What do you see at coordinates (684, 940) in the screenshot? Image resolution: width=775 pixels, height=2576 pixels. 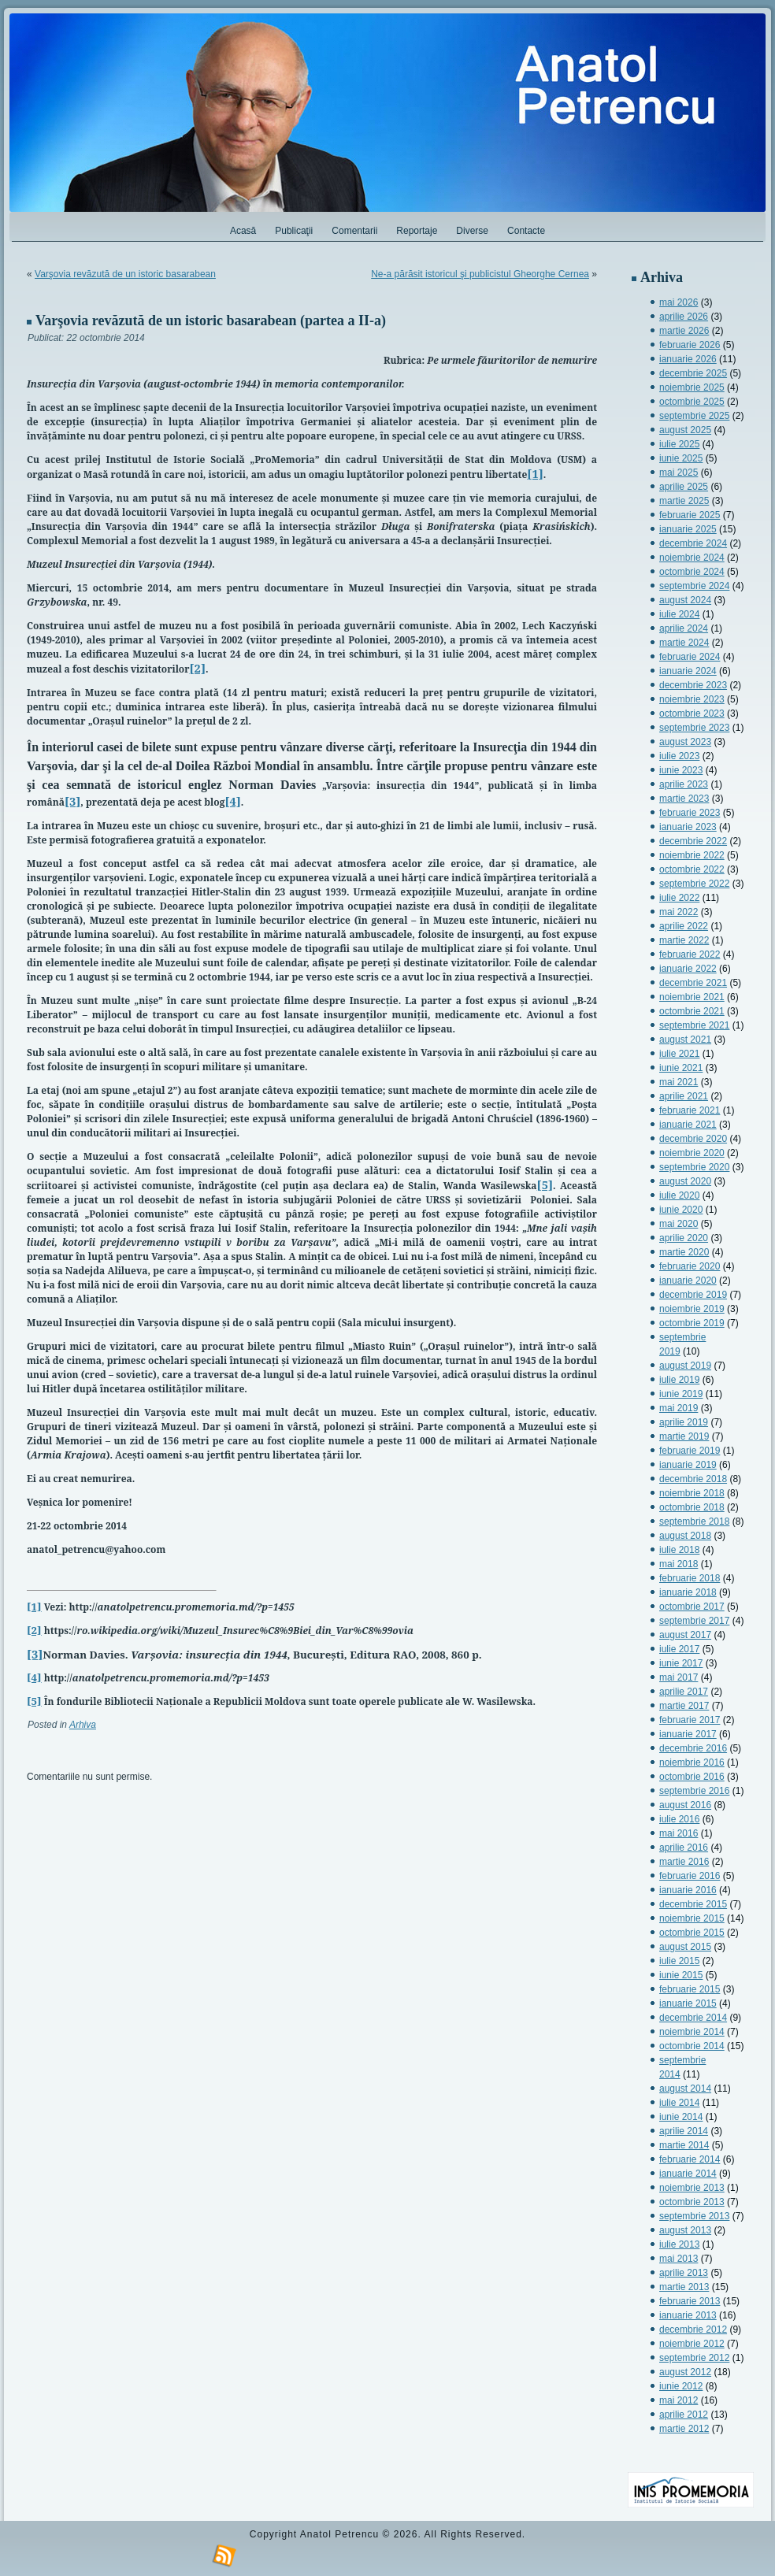 I see `martie 2022` at bounding box center [684, 940].